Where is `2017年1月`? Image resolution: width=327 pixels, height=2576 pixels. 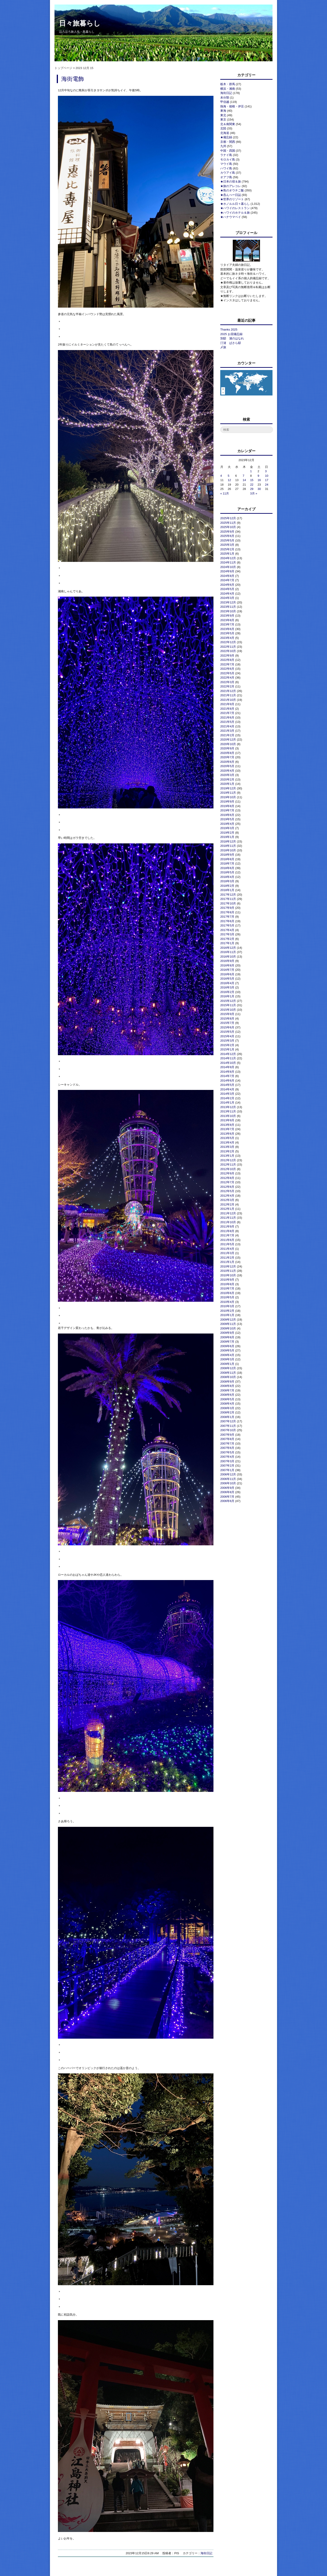 2017年1月 is located at coordinates (227, 943).